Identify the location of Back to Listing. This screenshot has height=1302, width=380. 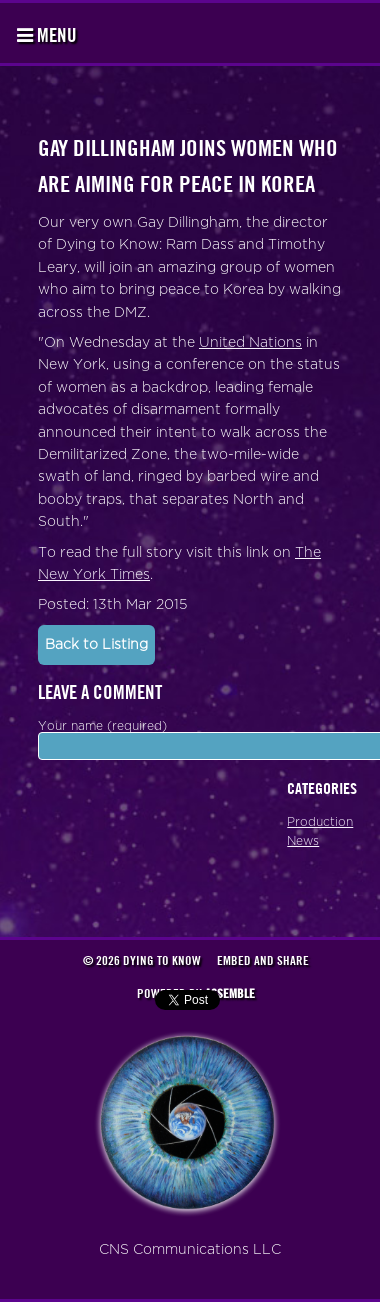
(96, 644).